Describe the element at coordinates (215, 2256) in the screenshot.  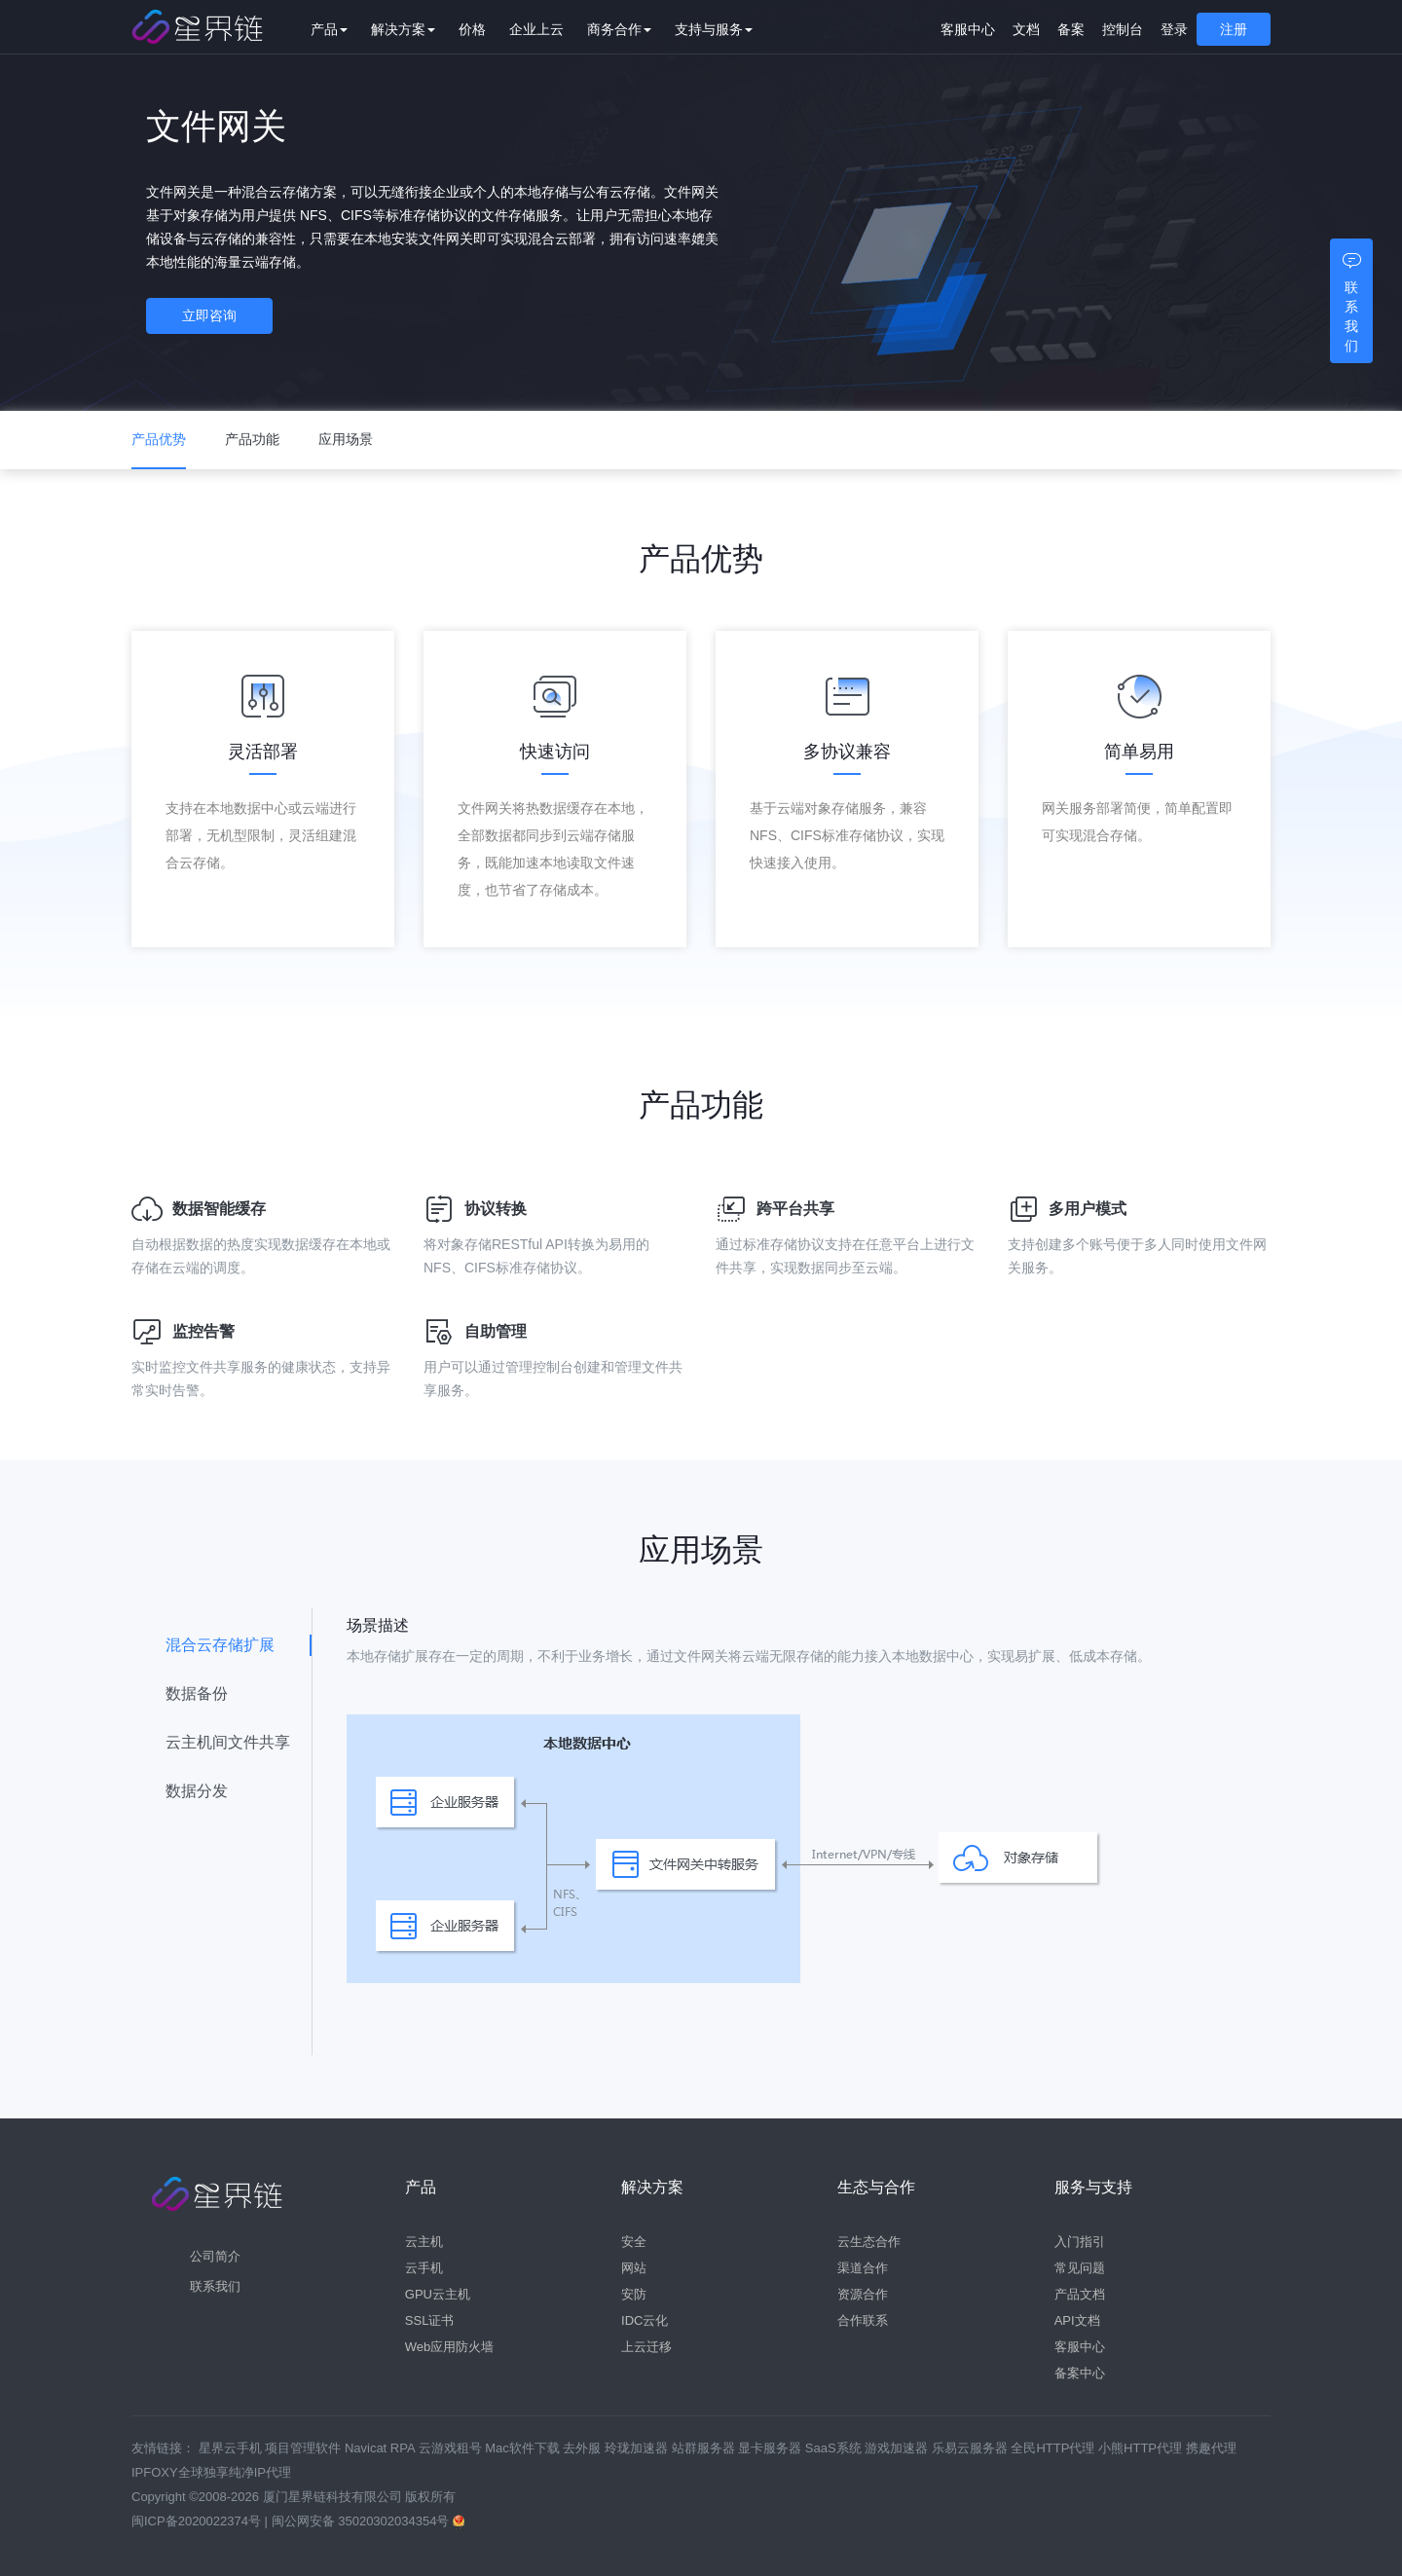
I see `公司简介` at that location.